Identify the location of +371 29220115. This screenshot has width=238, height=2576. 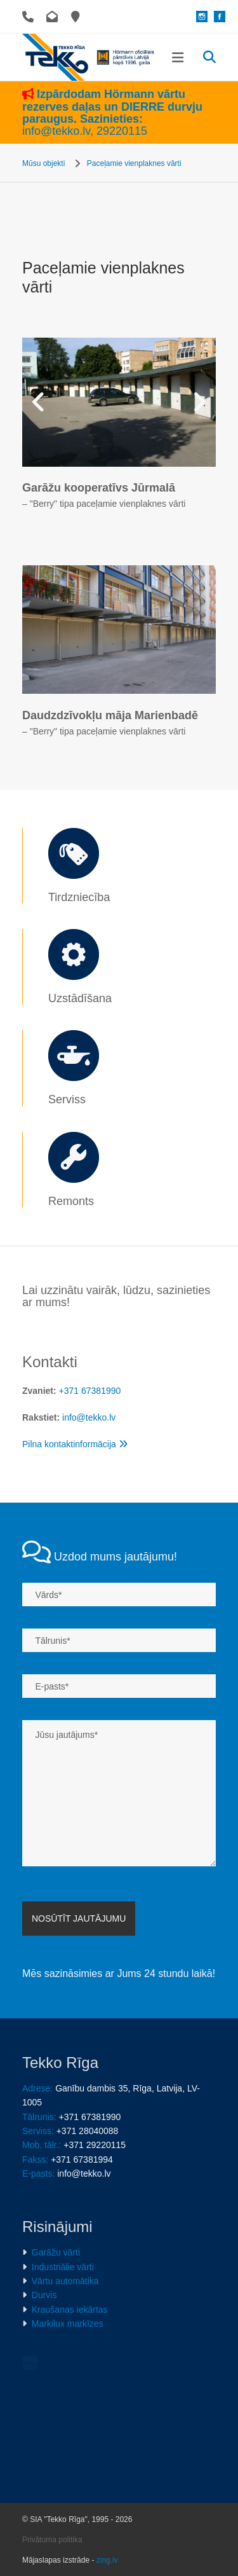
(94, 2145).